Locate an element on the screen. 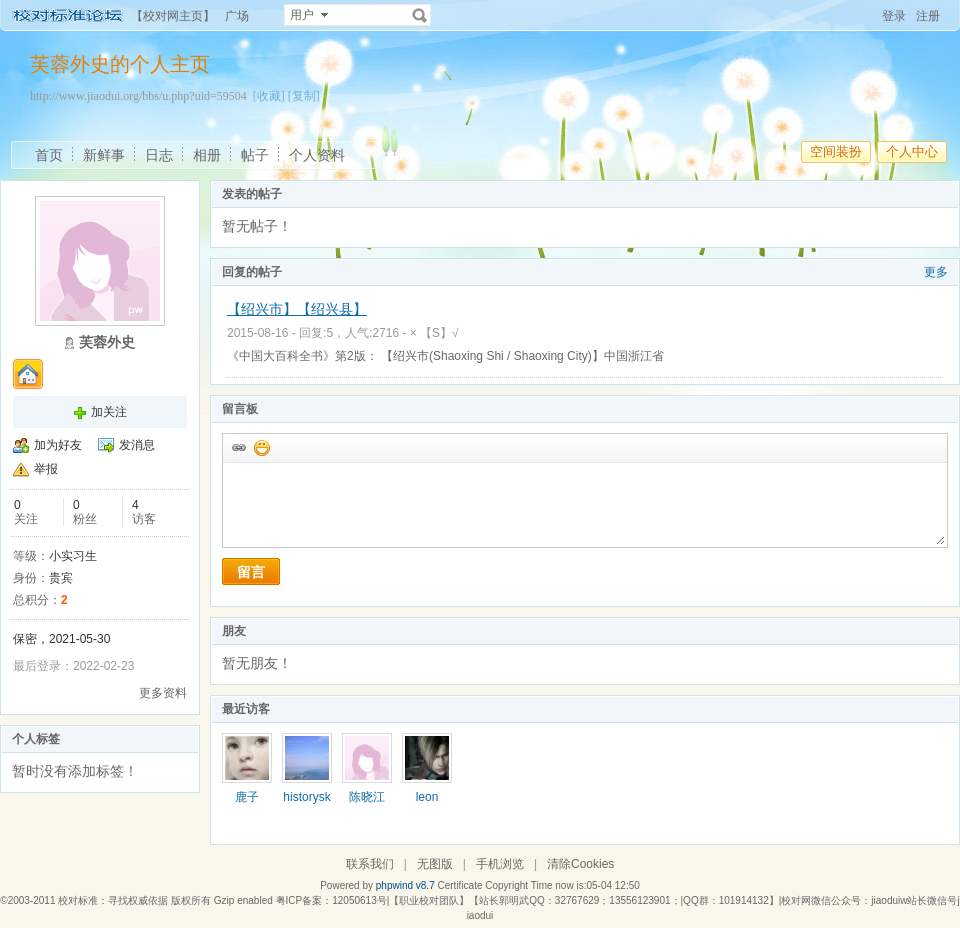  帖子 is located at coordinates (255, 155).